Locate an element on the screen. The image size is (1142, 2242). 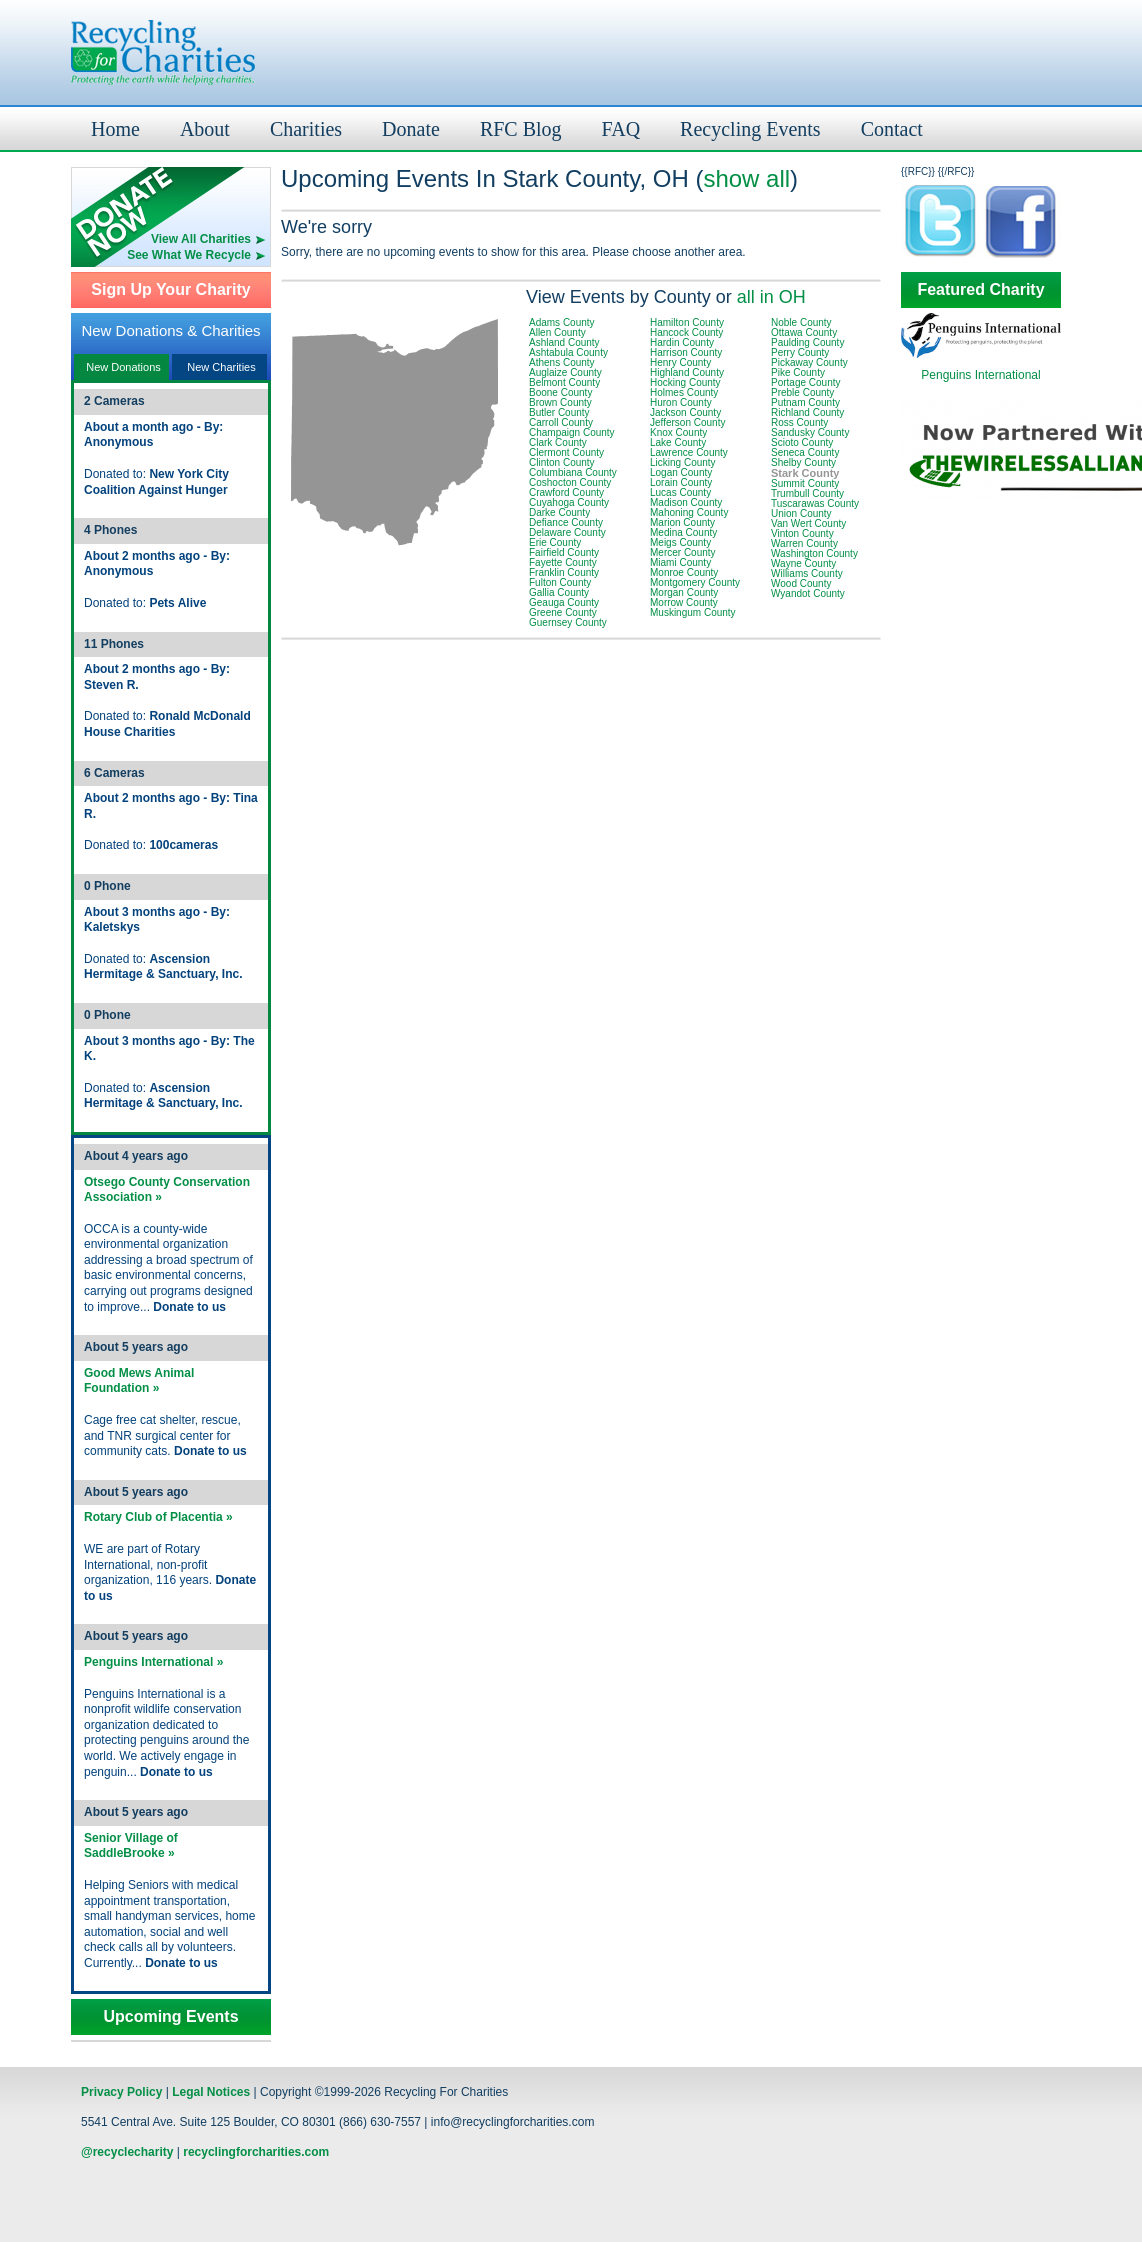
Brown County is located at coordinates (560, 402).